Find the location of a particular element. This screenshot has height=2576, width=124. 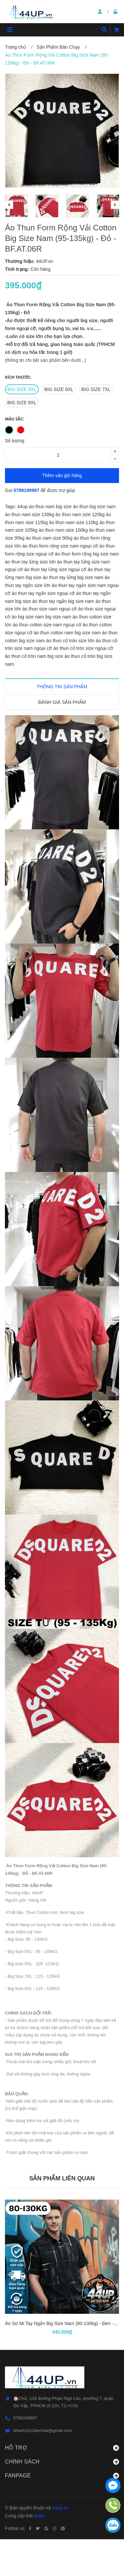

áo thun form rộng big size nam is located at coordinates (87, 554).